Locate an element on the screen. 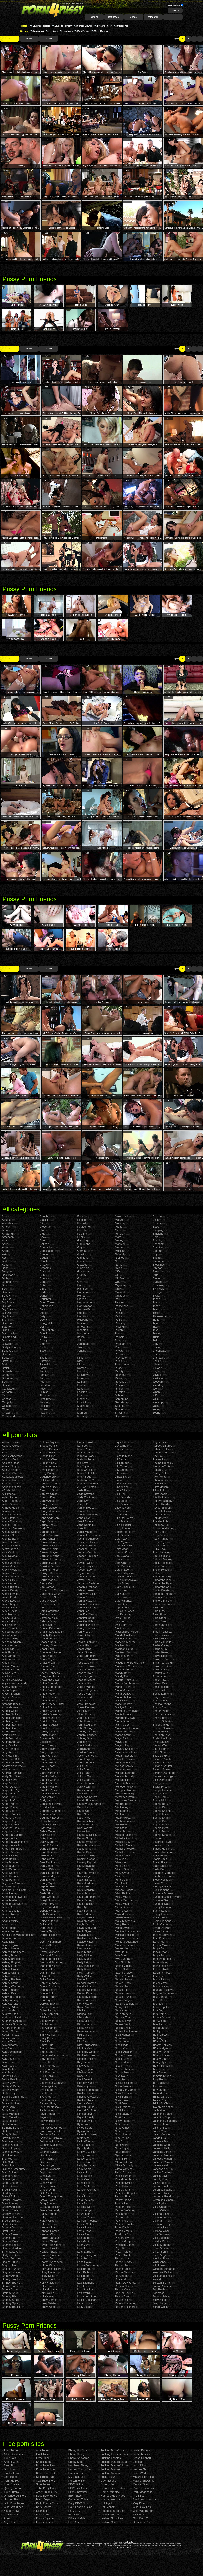 The height and width of the screenshot is (2576, 203). Kathia Nobili is located at coordinates (85, 1869).